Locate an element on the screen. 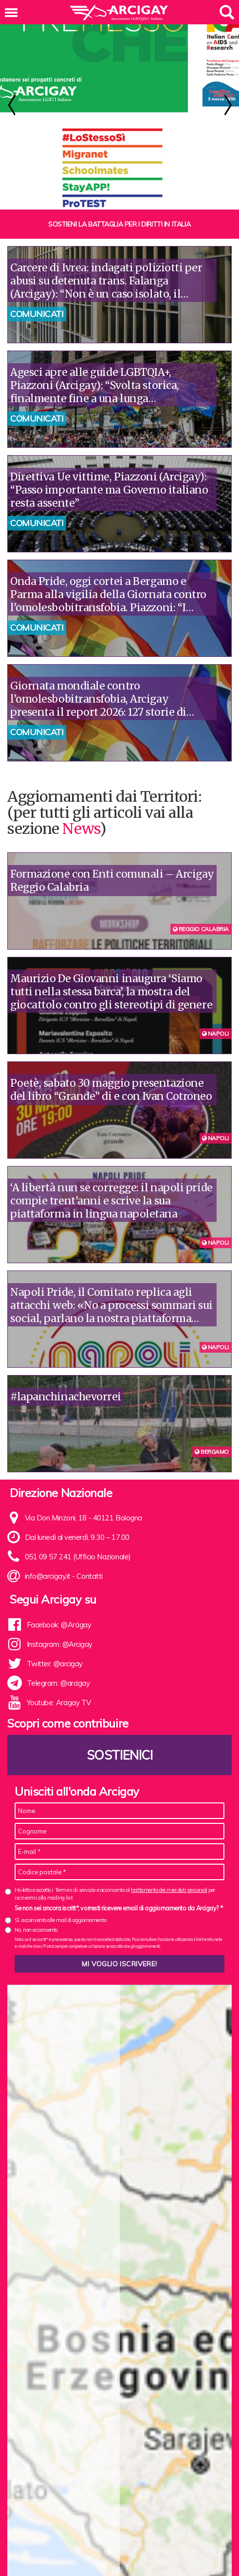 The image size is (239, 2576). Instagram: @Arcigay is located at coordinates (59, 1671).